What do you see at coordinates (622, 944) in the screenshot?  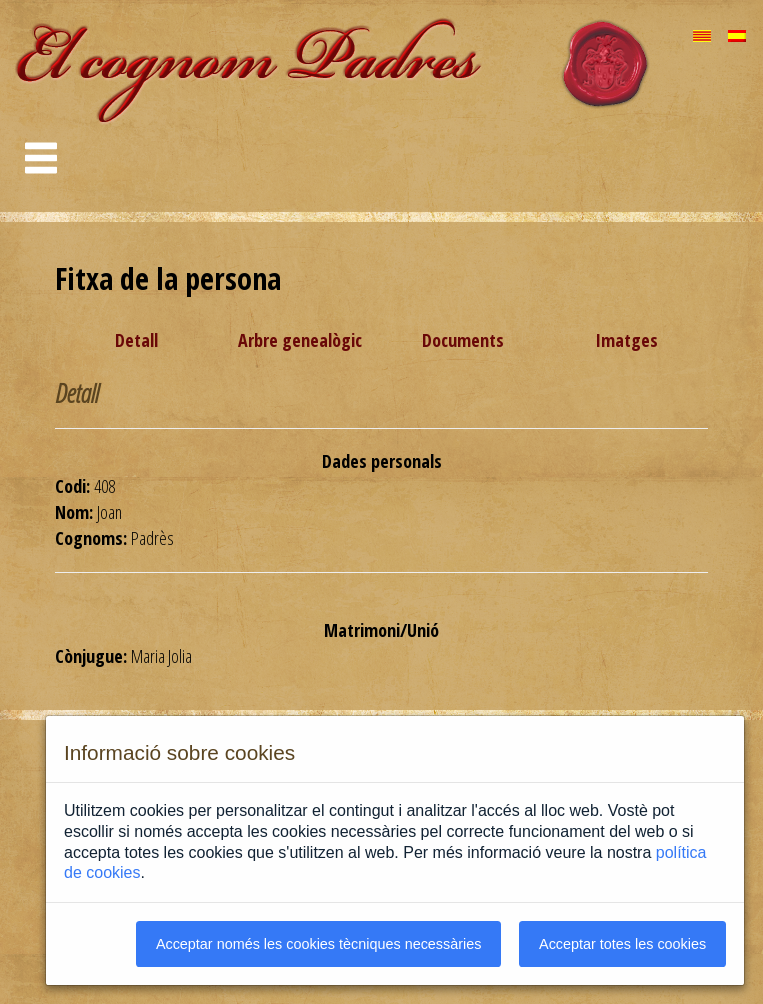 I see `Acceptar totes les cookies` at bounding box center [622, 944].